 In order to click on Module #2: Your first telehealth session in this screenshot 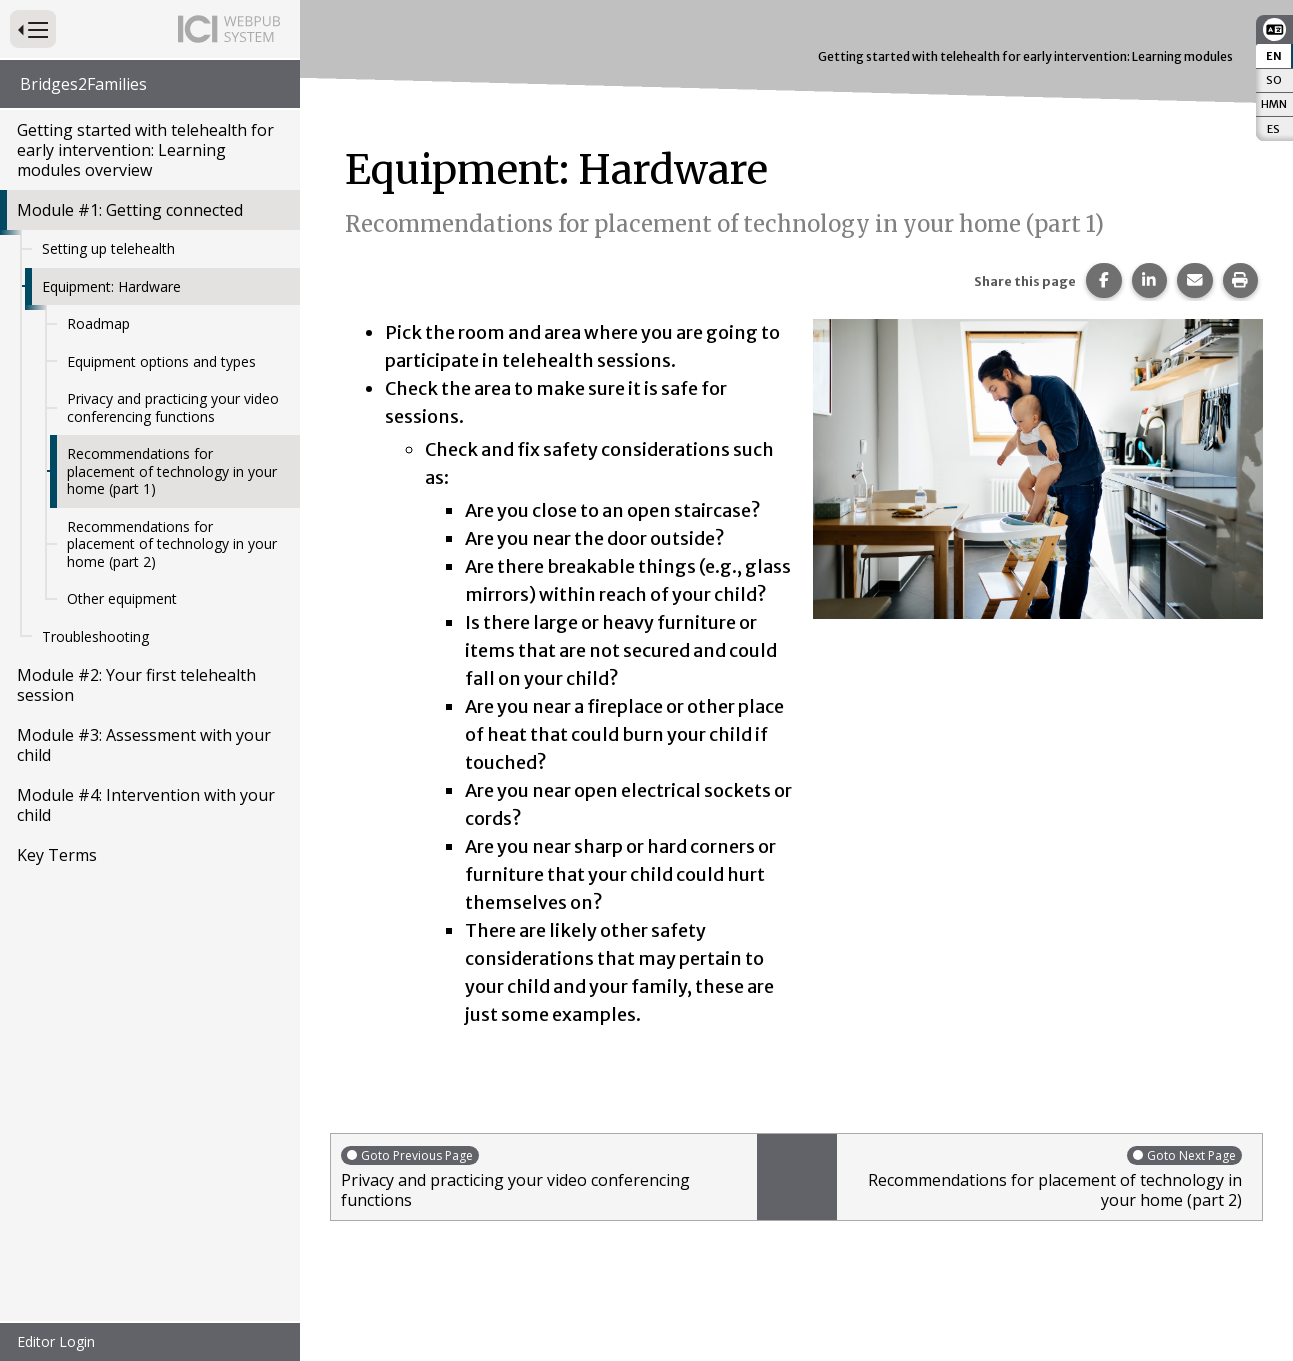, I will do `click(136, 685)`.